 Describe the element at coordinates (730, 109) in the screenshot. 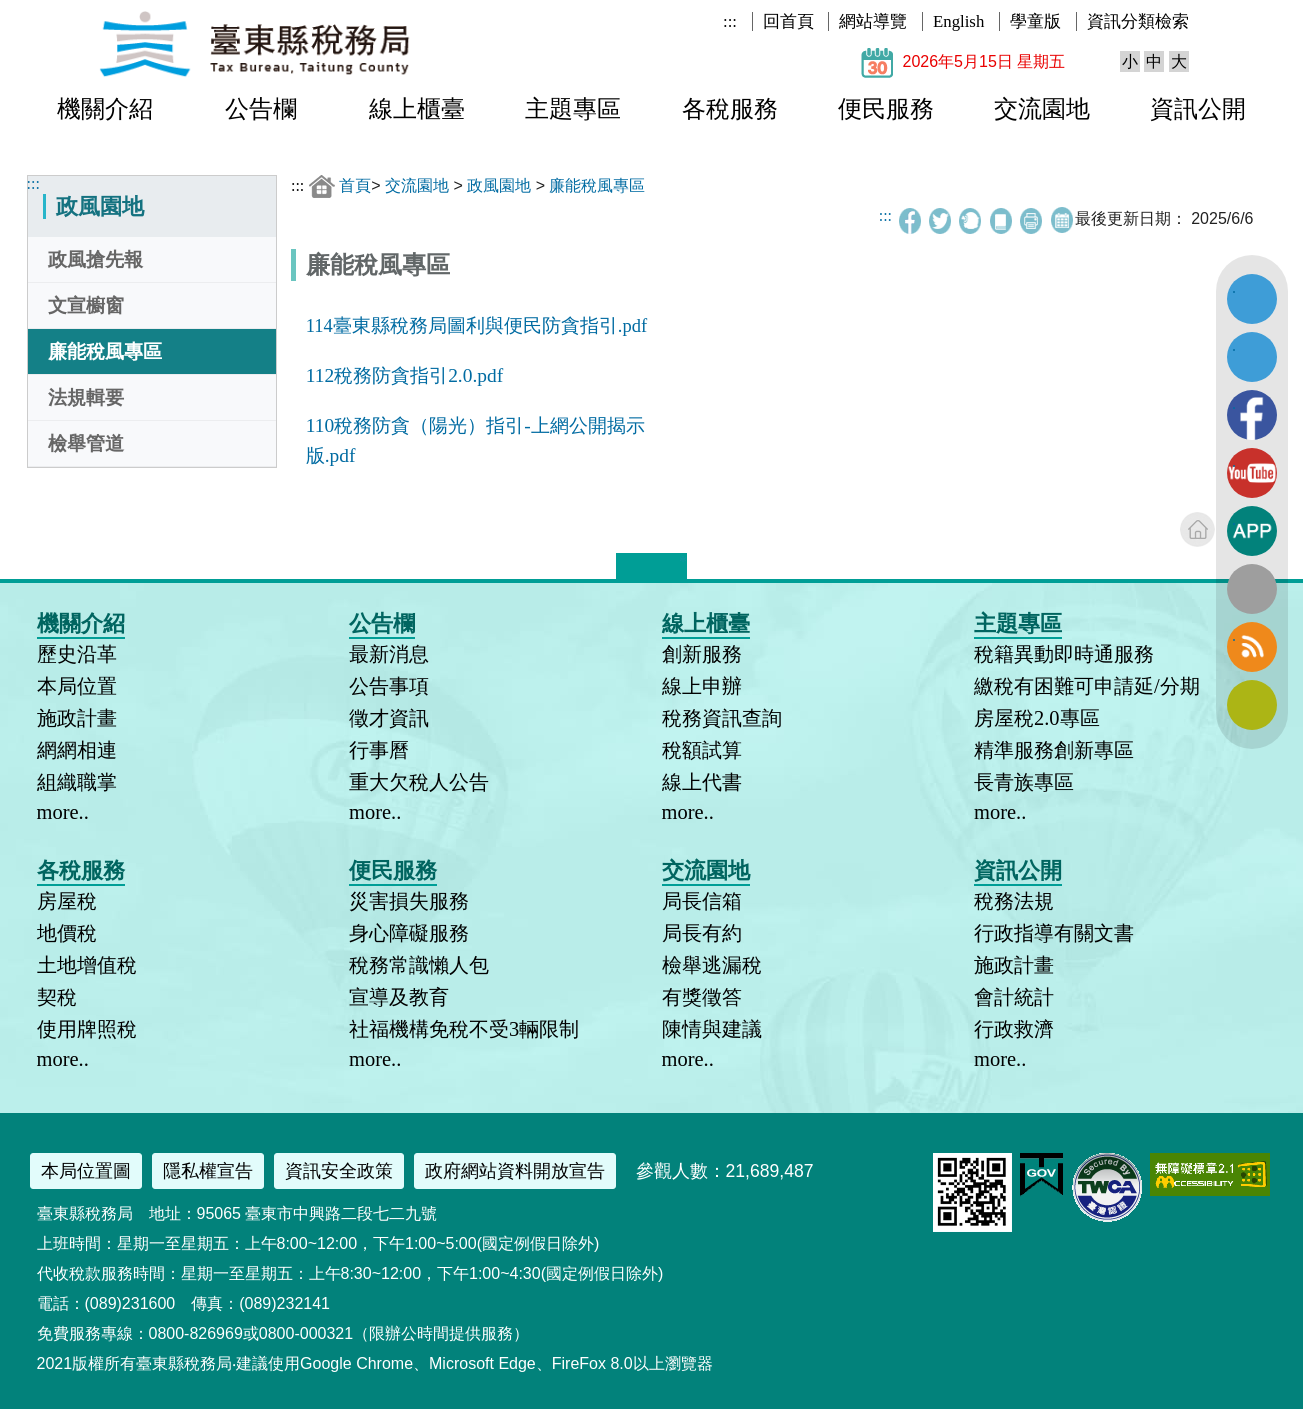

I see `各稅服務` at that location.